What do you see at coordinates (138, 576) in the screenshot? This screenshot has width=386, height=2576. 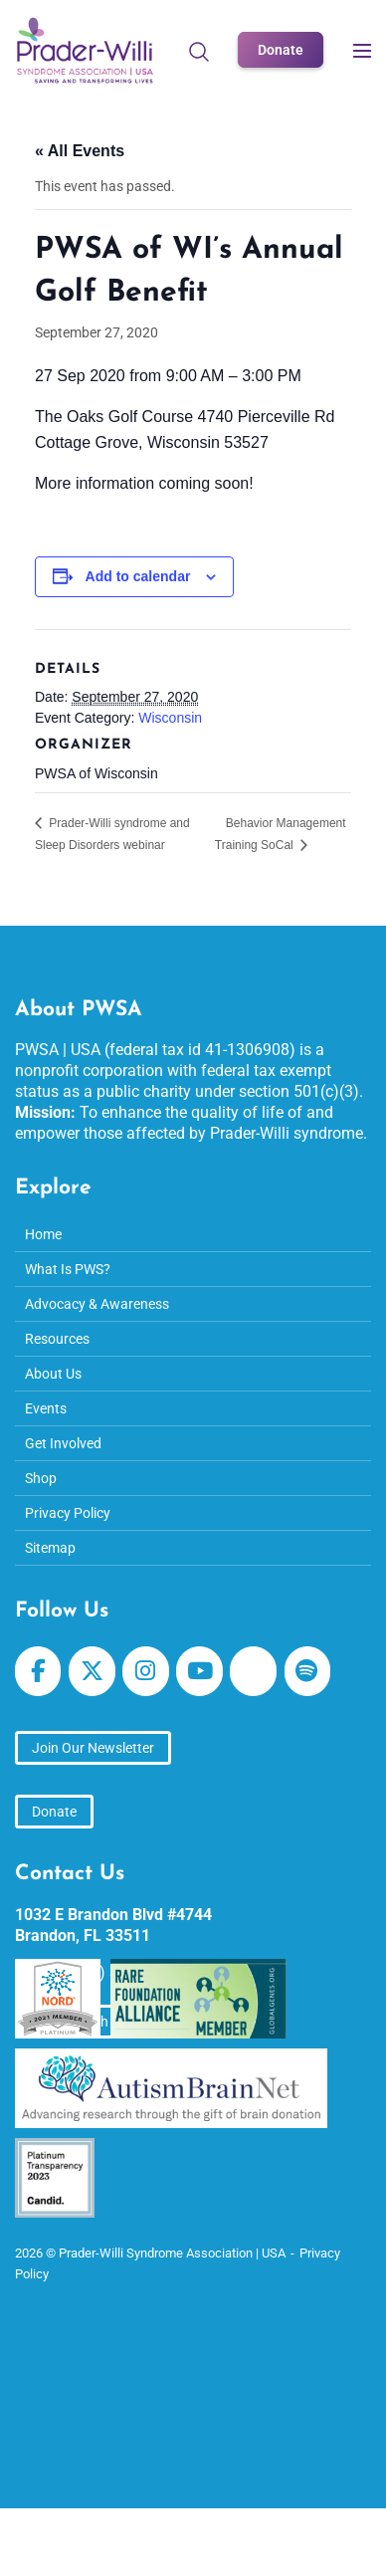 I see `Add to calendar [View links to add events to your calendar]` at bounding box center [138, 576].